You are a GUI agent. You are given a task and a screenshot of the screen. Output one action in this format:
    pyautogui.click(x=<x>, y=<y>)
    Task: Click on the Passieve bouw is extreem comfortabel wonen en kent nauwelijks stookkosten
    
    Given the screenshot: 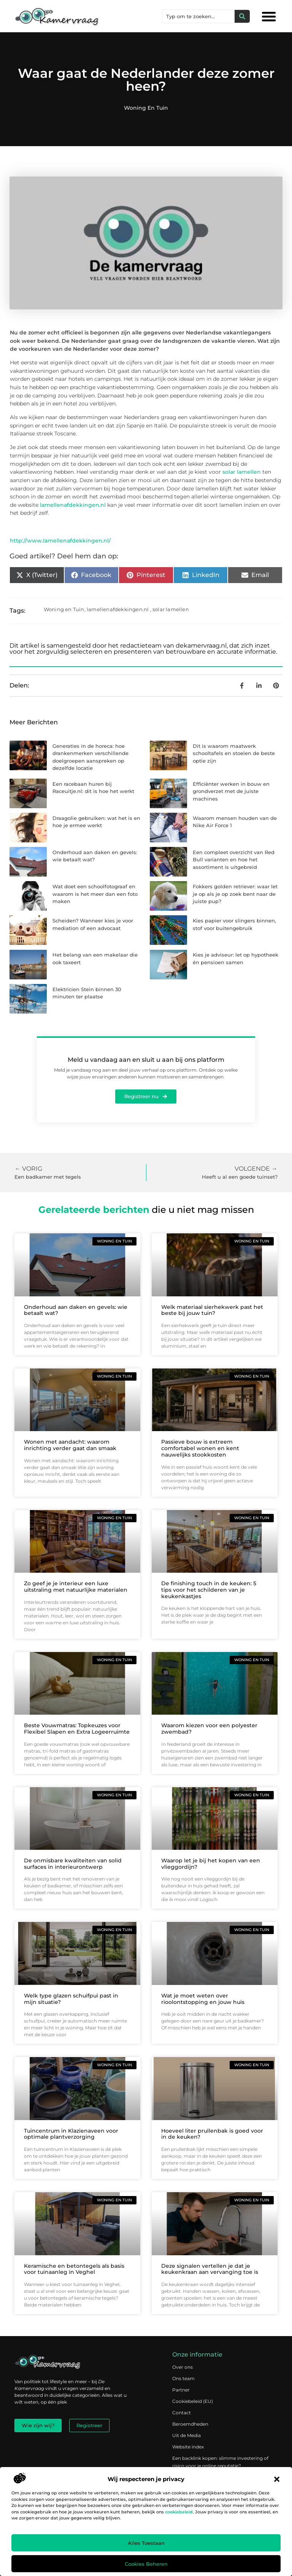 What is the action you would take?
    pyautogui.click(x=200, y=1448)
    